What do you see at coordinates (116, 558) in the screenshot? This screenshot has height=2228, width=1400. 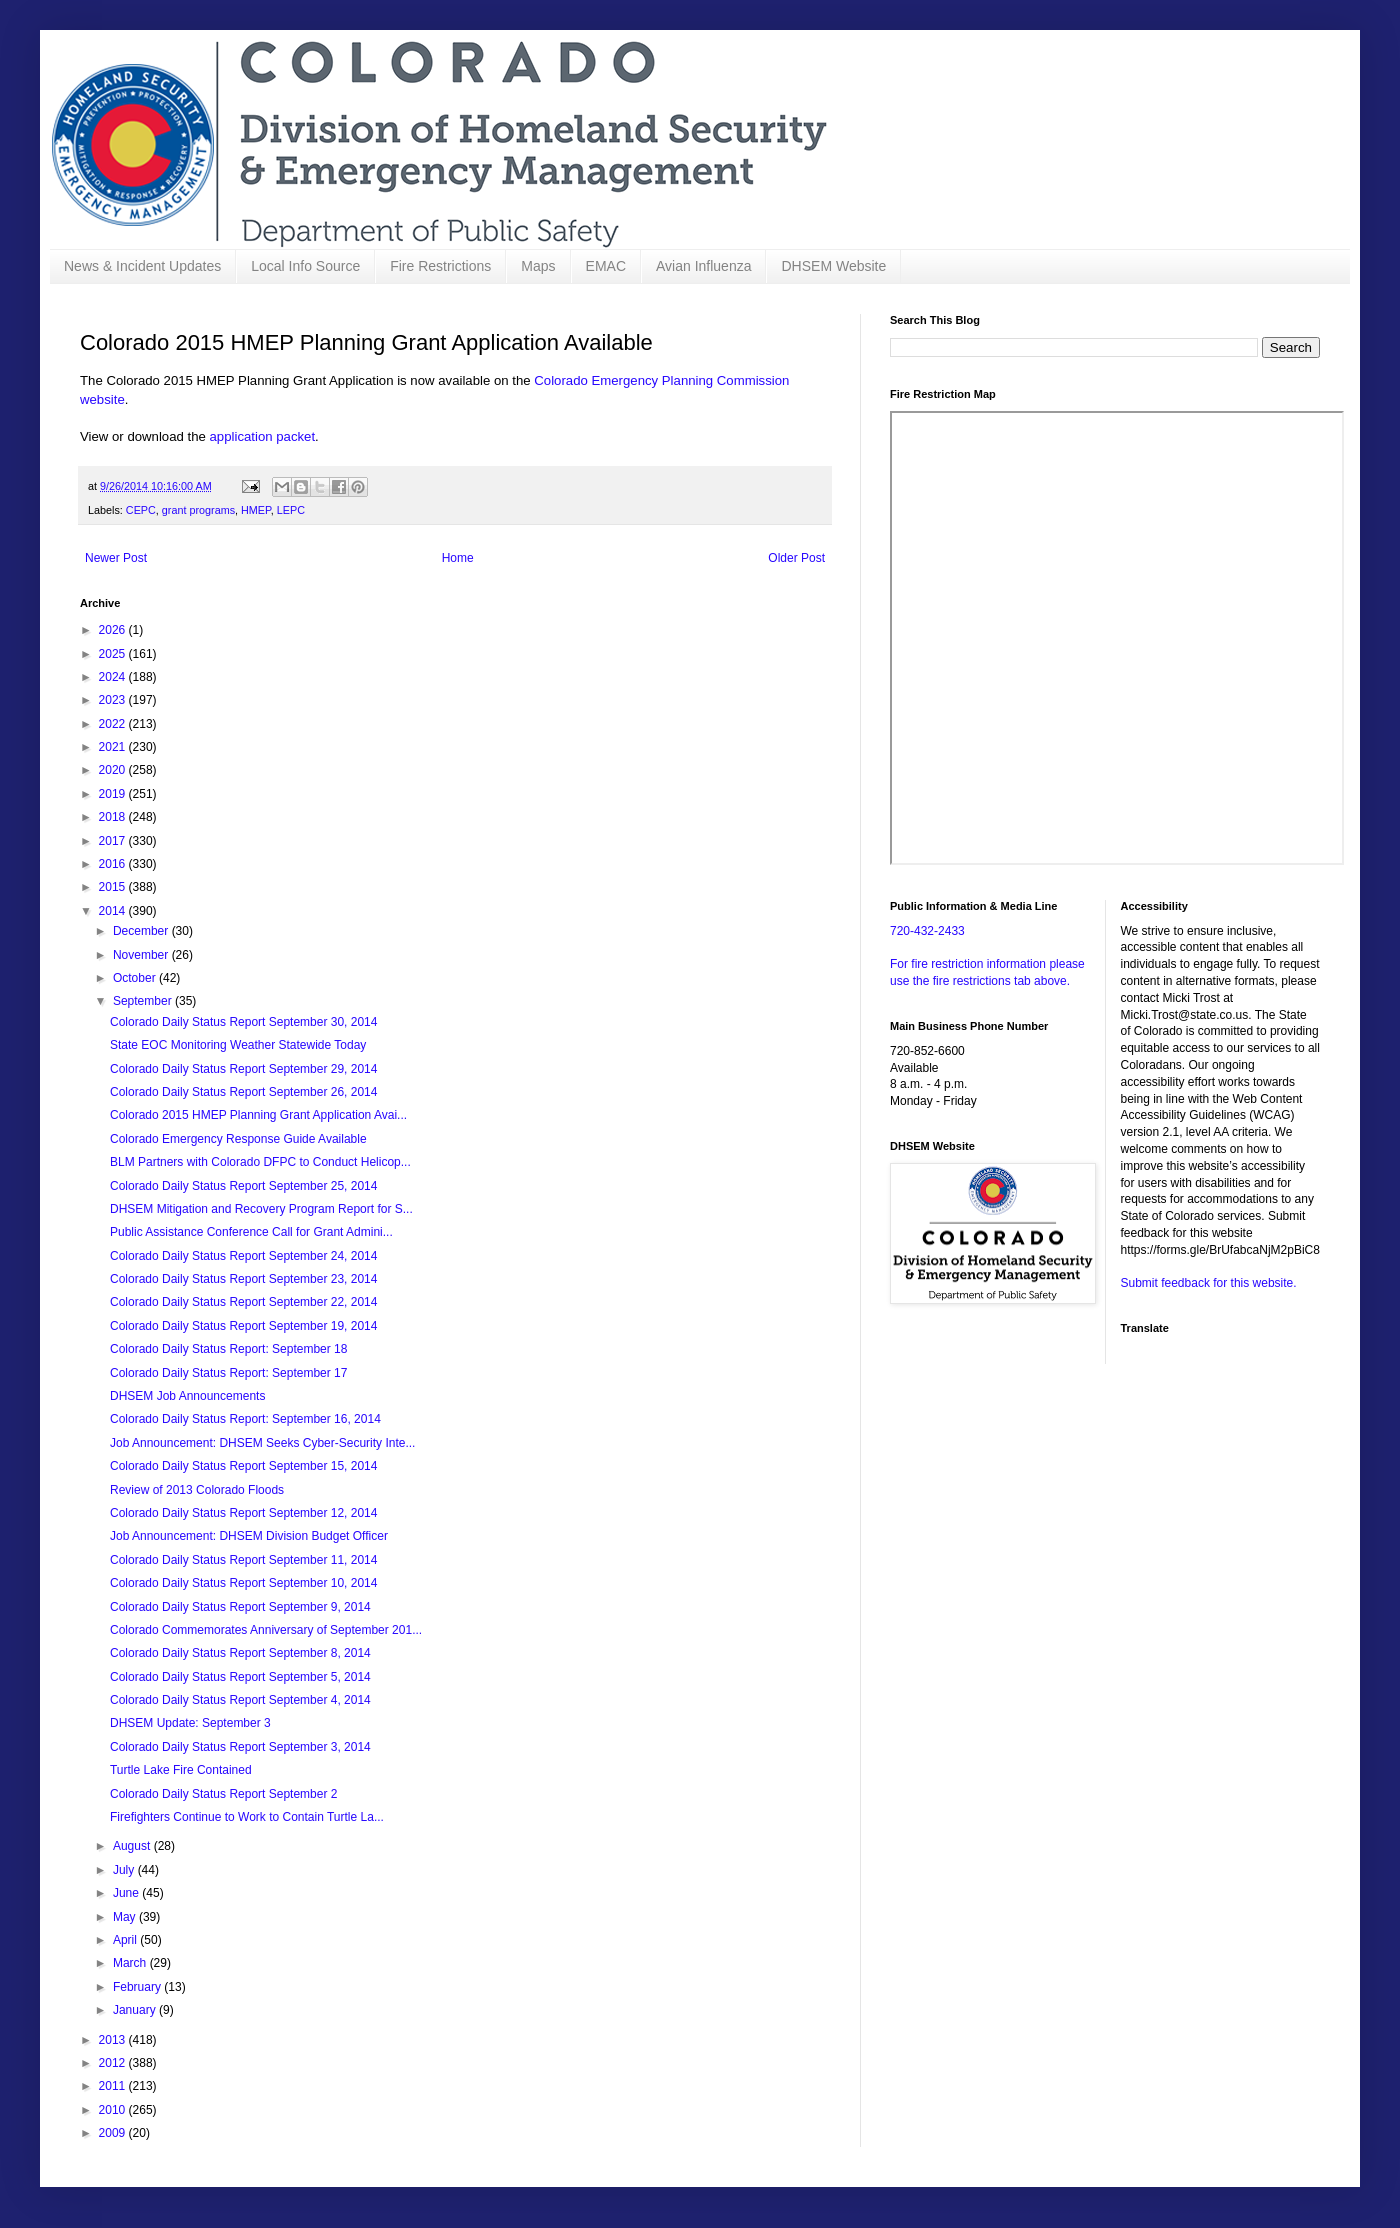 I see `Newer Post` at bounding box center [116, 558].